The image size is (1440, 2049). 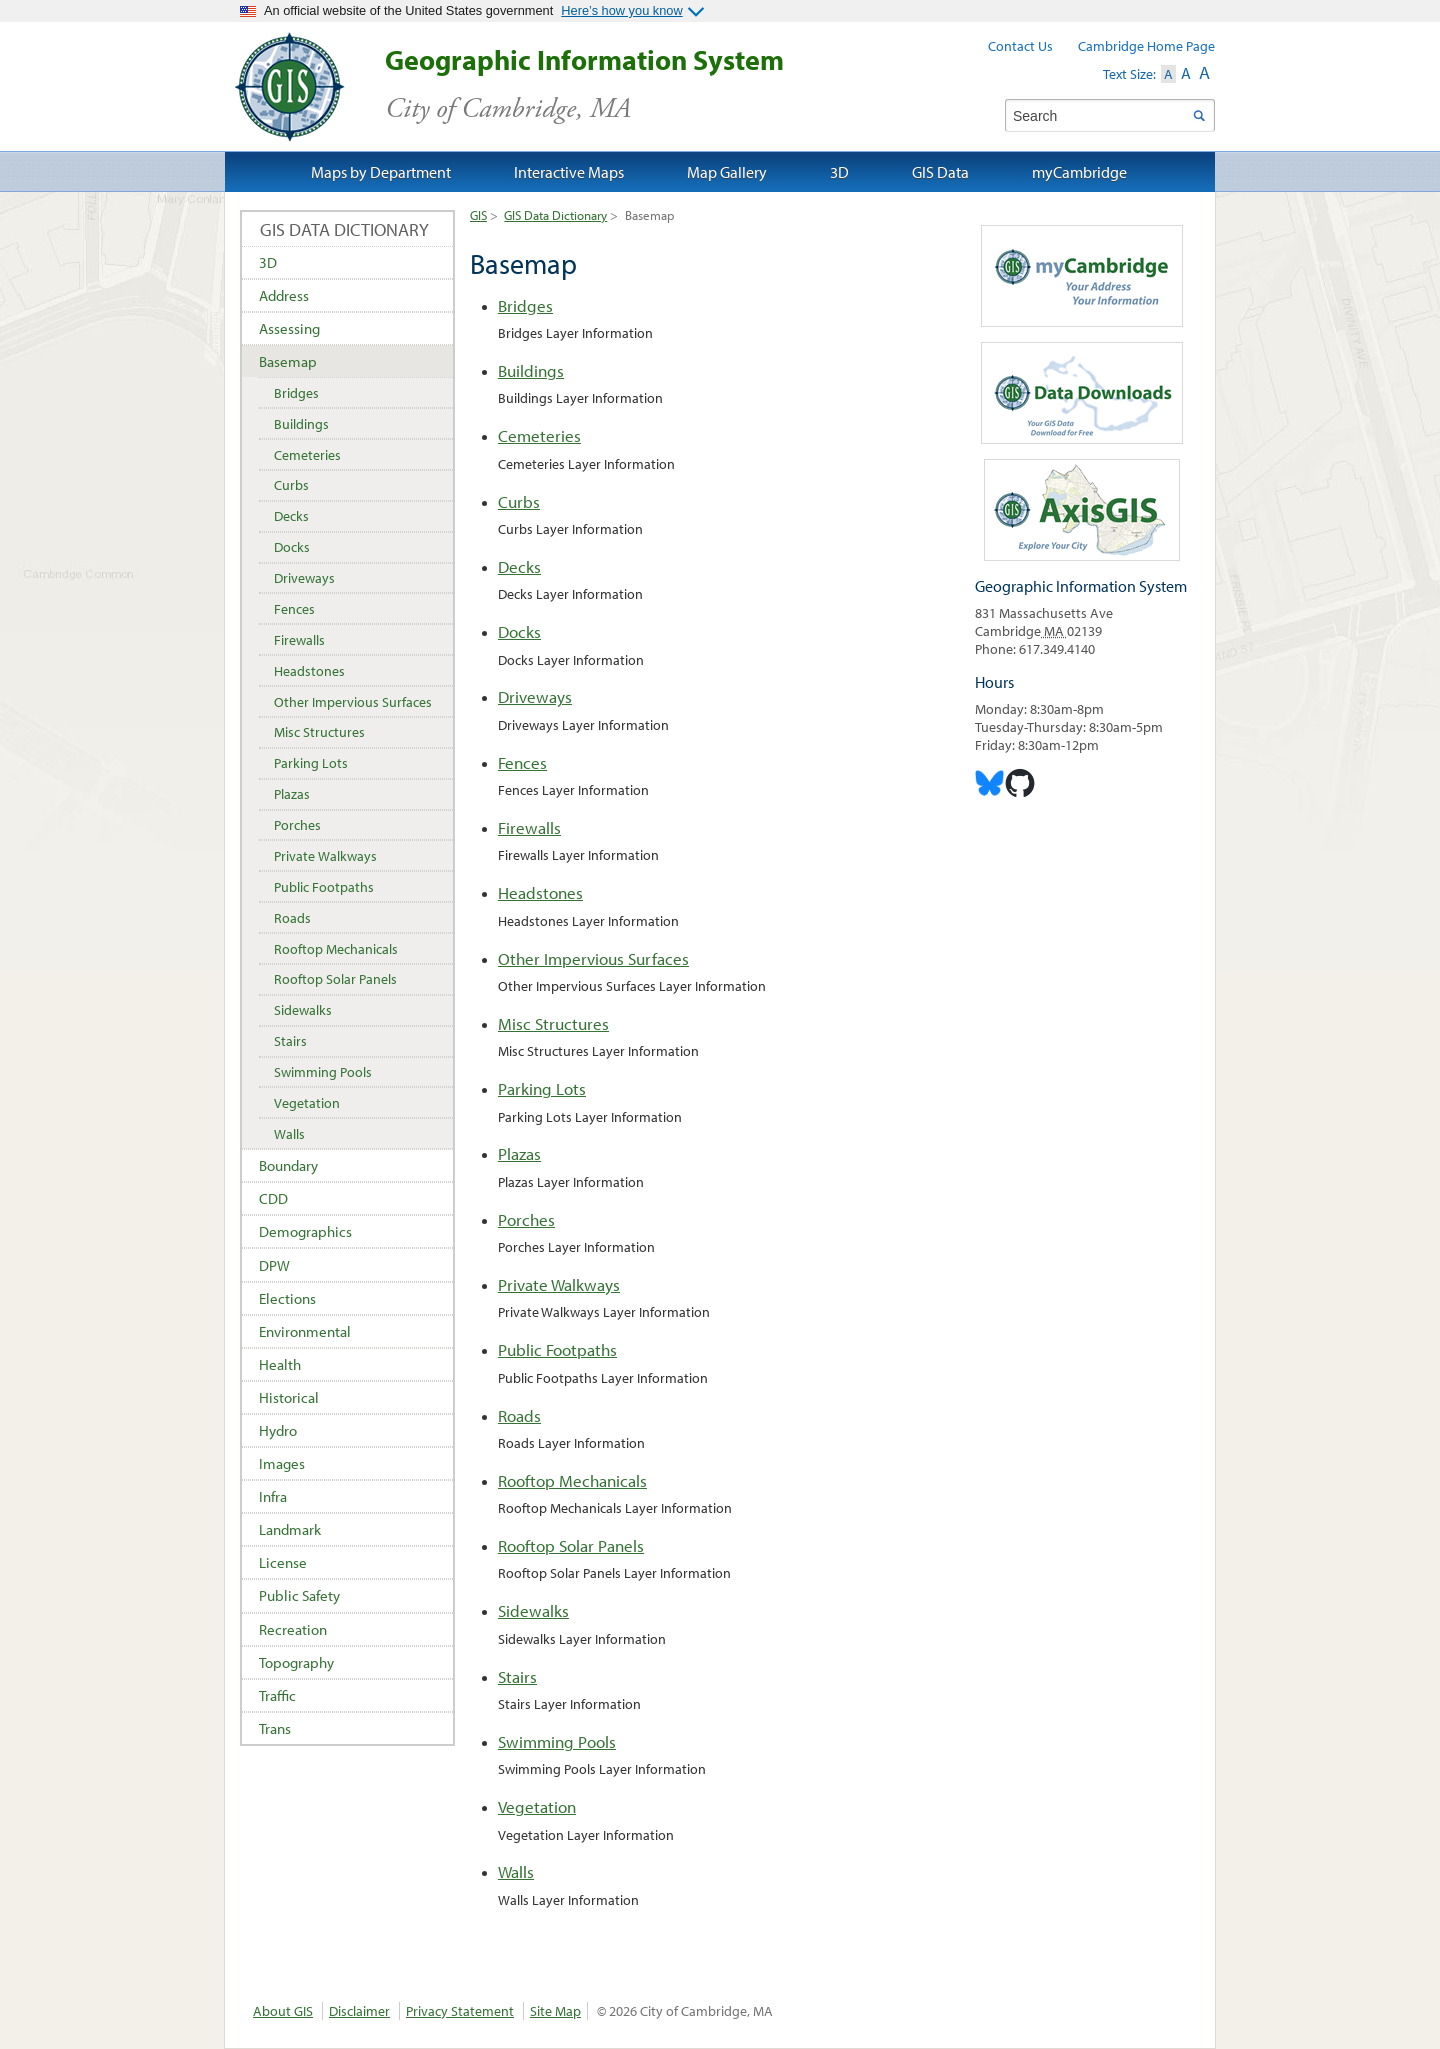 I want to click on Infra, so click(x=273, y=1496).